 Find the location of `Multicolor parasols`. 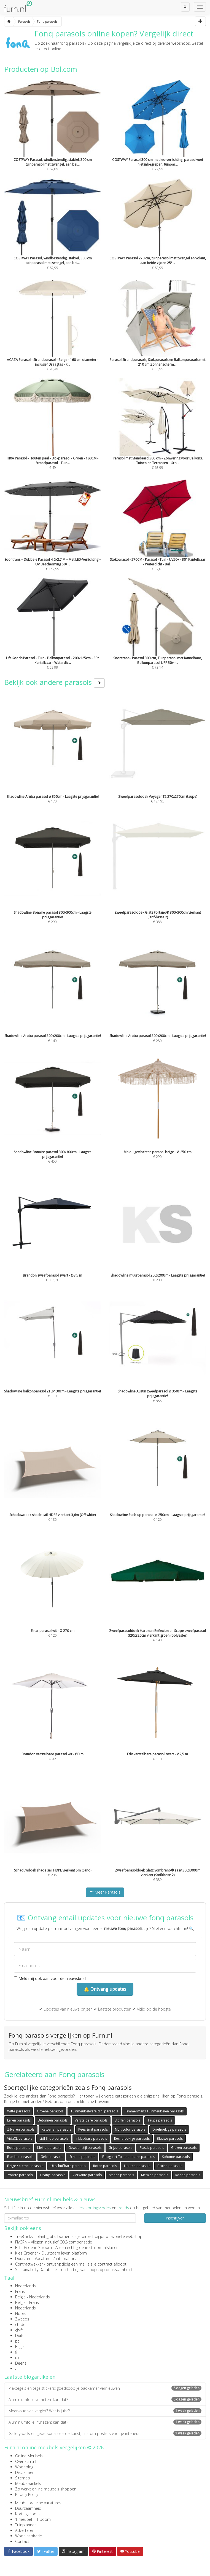

Multicolor parasols is located at coordinates (130, 2129).